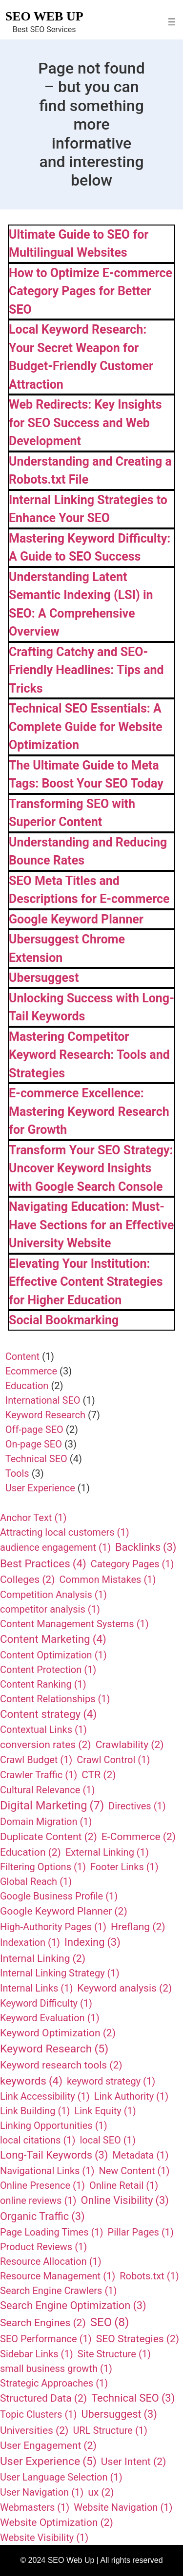  What do you see at coordinates (111, 2081) in the screenshot?
I see `keyword strategy [keyword strategy (1 item)]` at bounding box center [111, 2081].